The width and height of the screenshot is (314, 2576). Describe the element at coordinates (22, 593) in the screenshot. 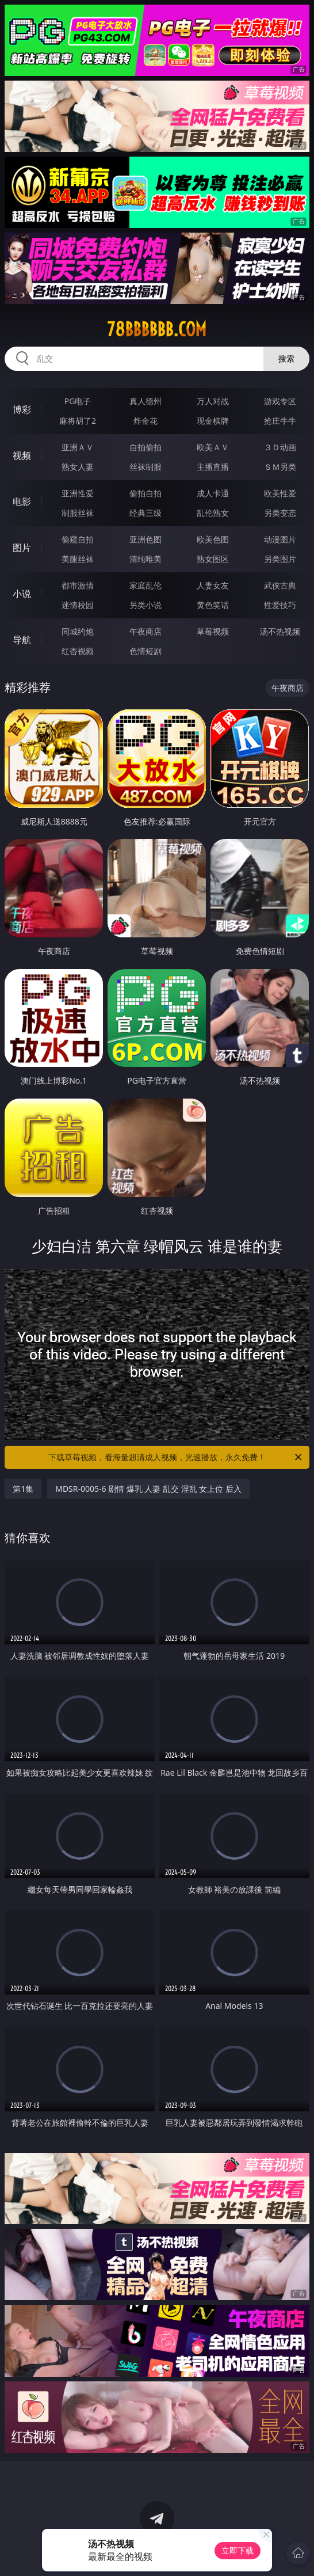

I see `小说` at that location.